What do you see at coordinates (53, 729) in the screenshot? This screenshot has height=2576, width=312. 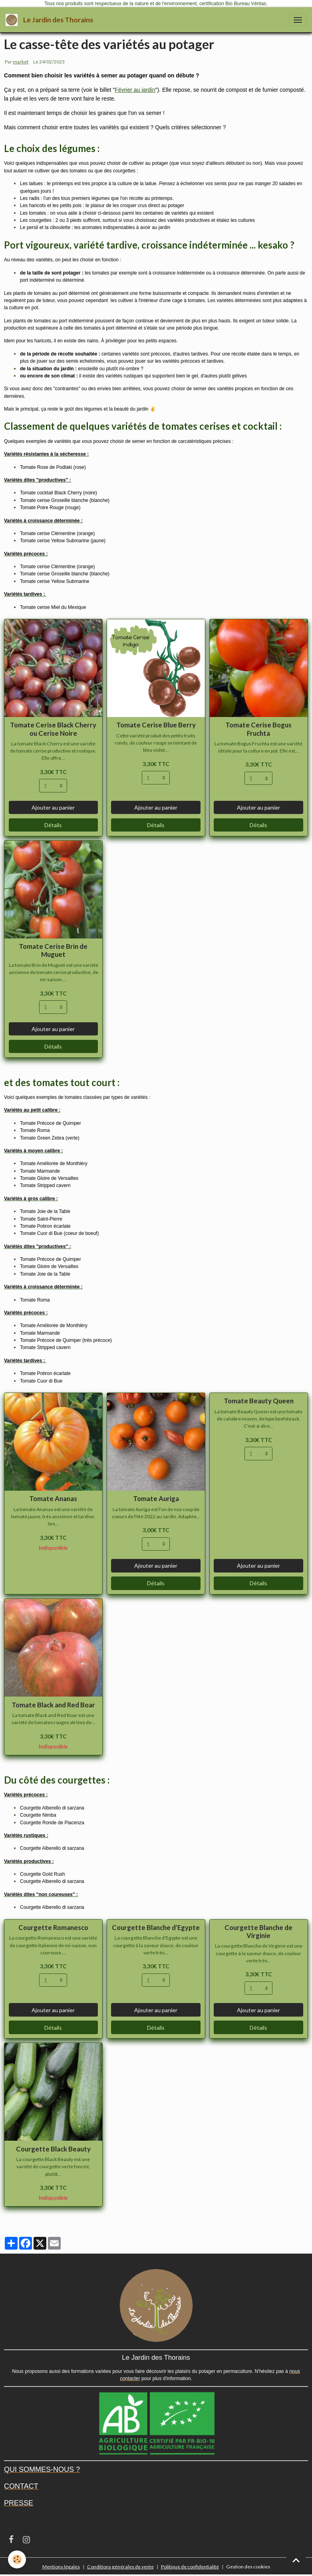 I see `Tomate Cerise Black Cherry ou Cerise Noire` at bounding box center [53, 729].